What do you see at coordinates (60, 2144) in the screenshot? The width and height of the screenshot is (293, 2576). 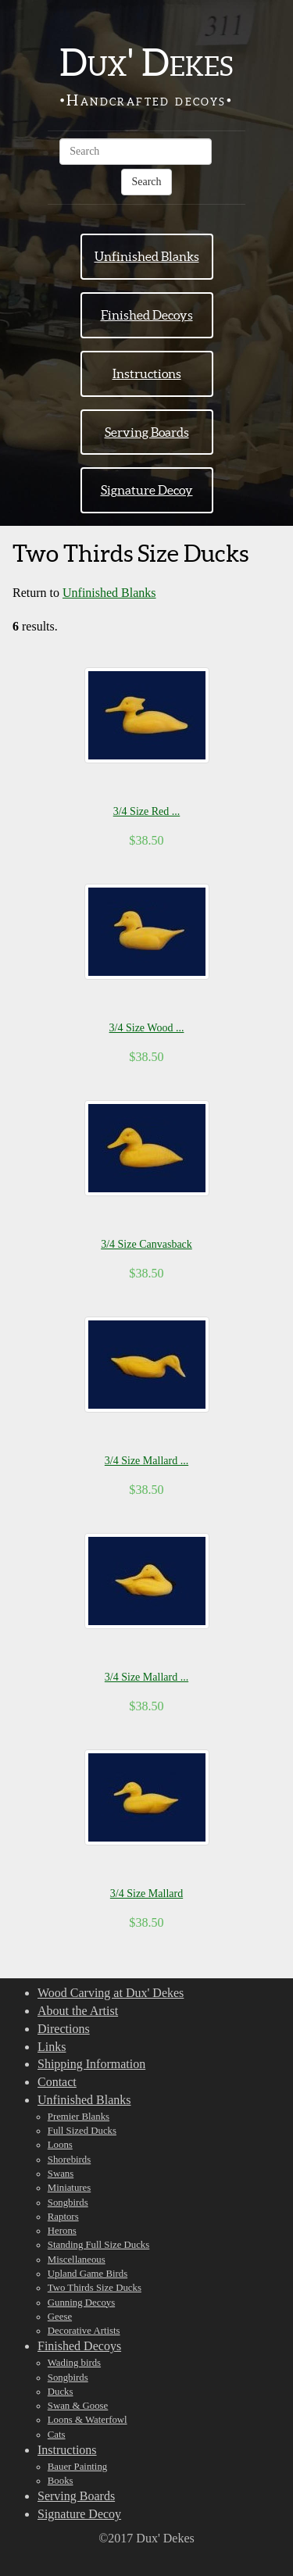 I see `Loons` at bounding box center [60, 2144].